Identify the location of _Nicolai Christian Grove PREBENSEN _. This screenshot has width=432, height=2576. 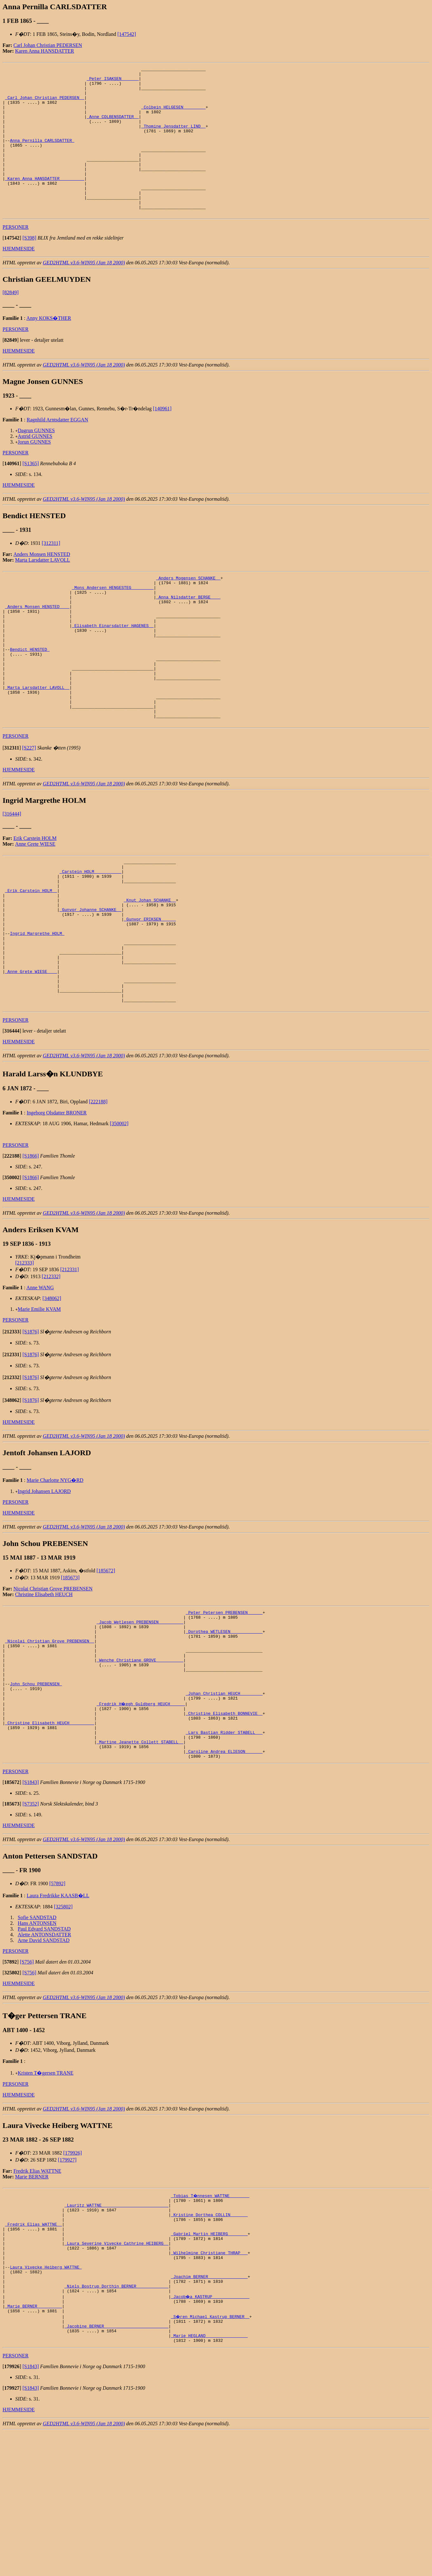
(49, 1736).